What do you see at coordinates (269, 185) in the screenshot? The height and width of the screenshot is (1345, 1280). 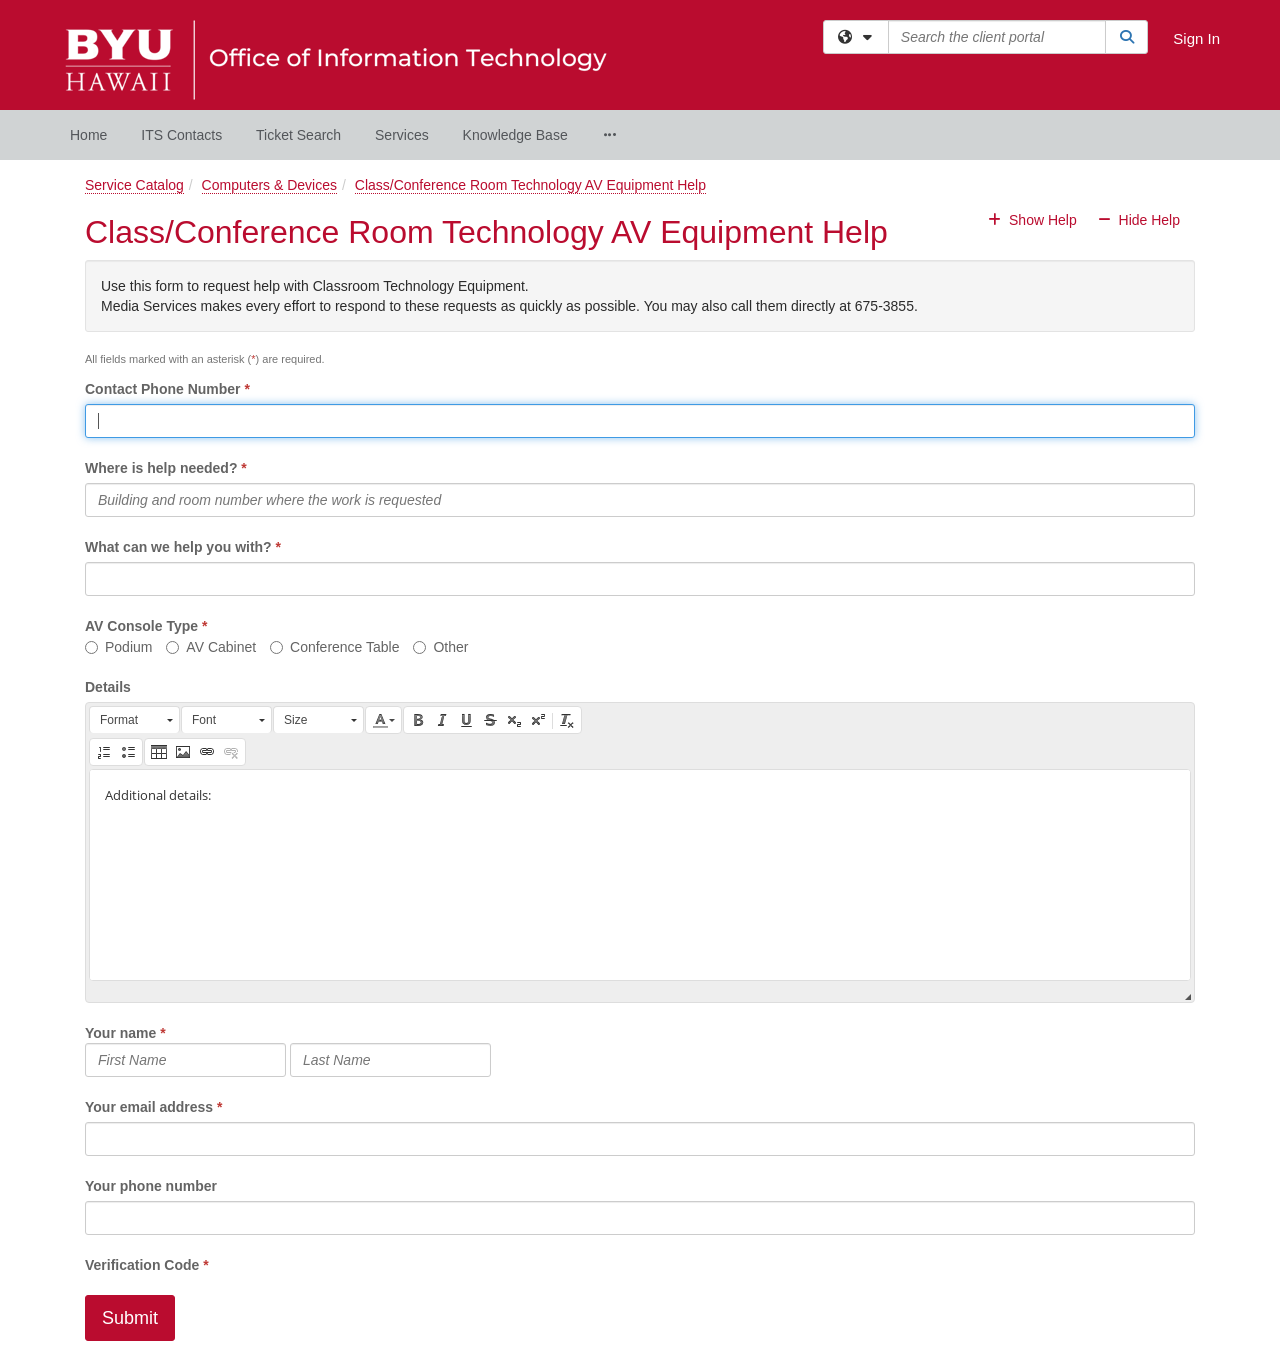 I see `Computers & Devices` at bounding box center [269, 185].